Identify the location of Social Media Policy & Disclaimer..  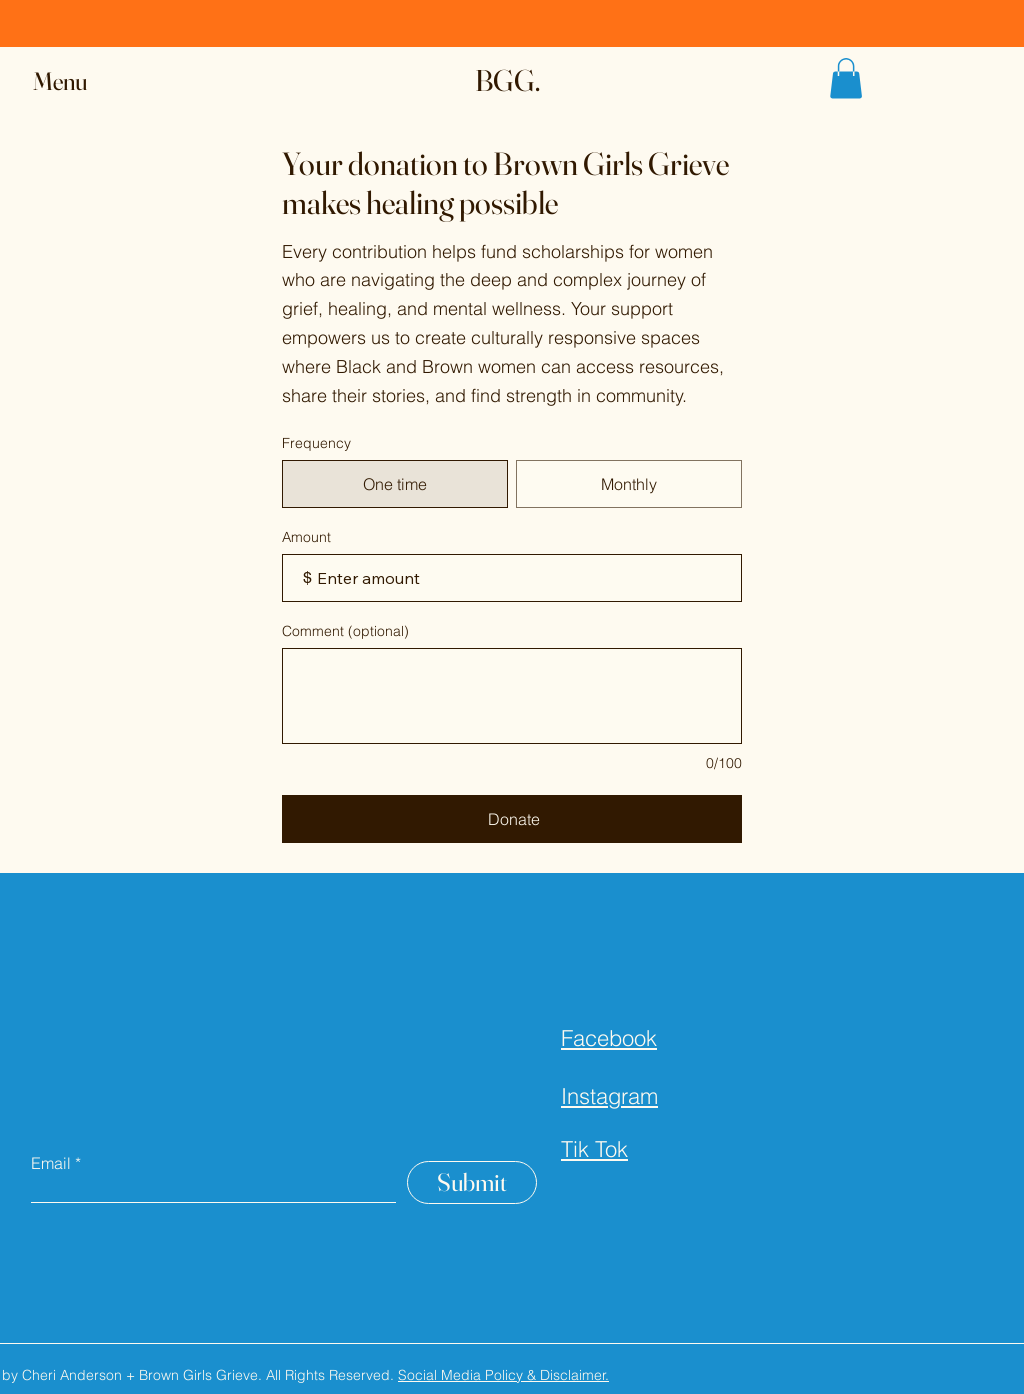
(503, 1375).